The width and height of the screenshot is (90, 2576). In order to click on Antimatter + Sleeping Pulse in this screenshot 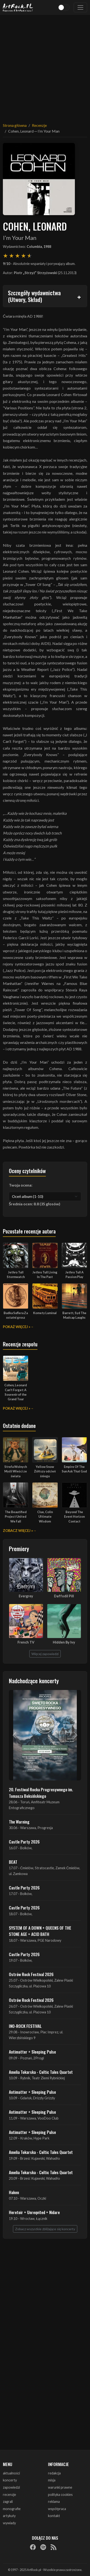, I will do `click(32, 2052)`.